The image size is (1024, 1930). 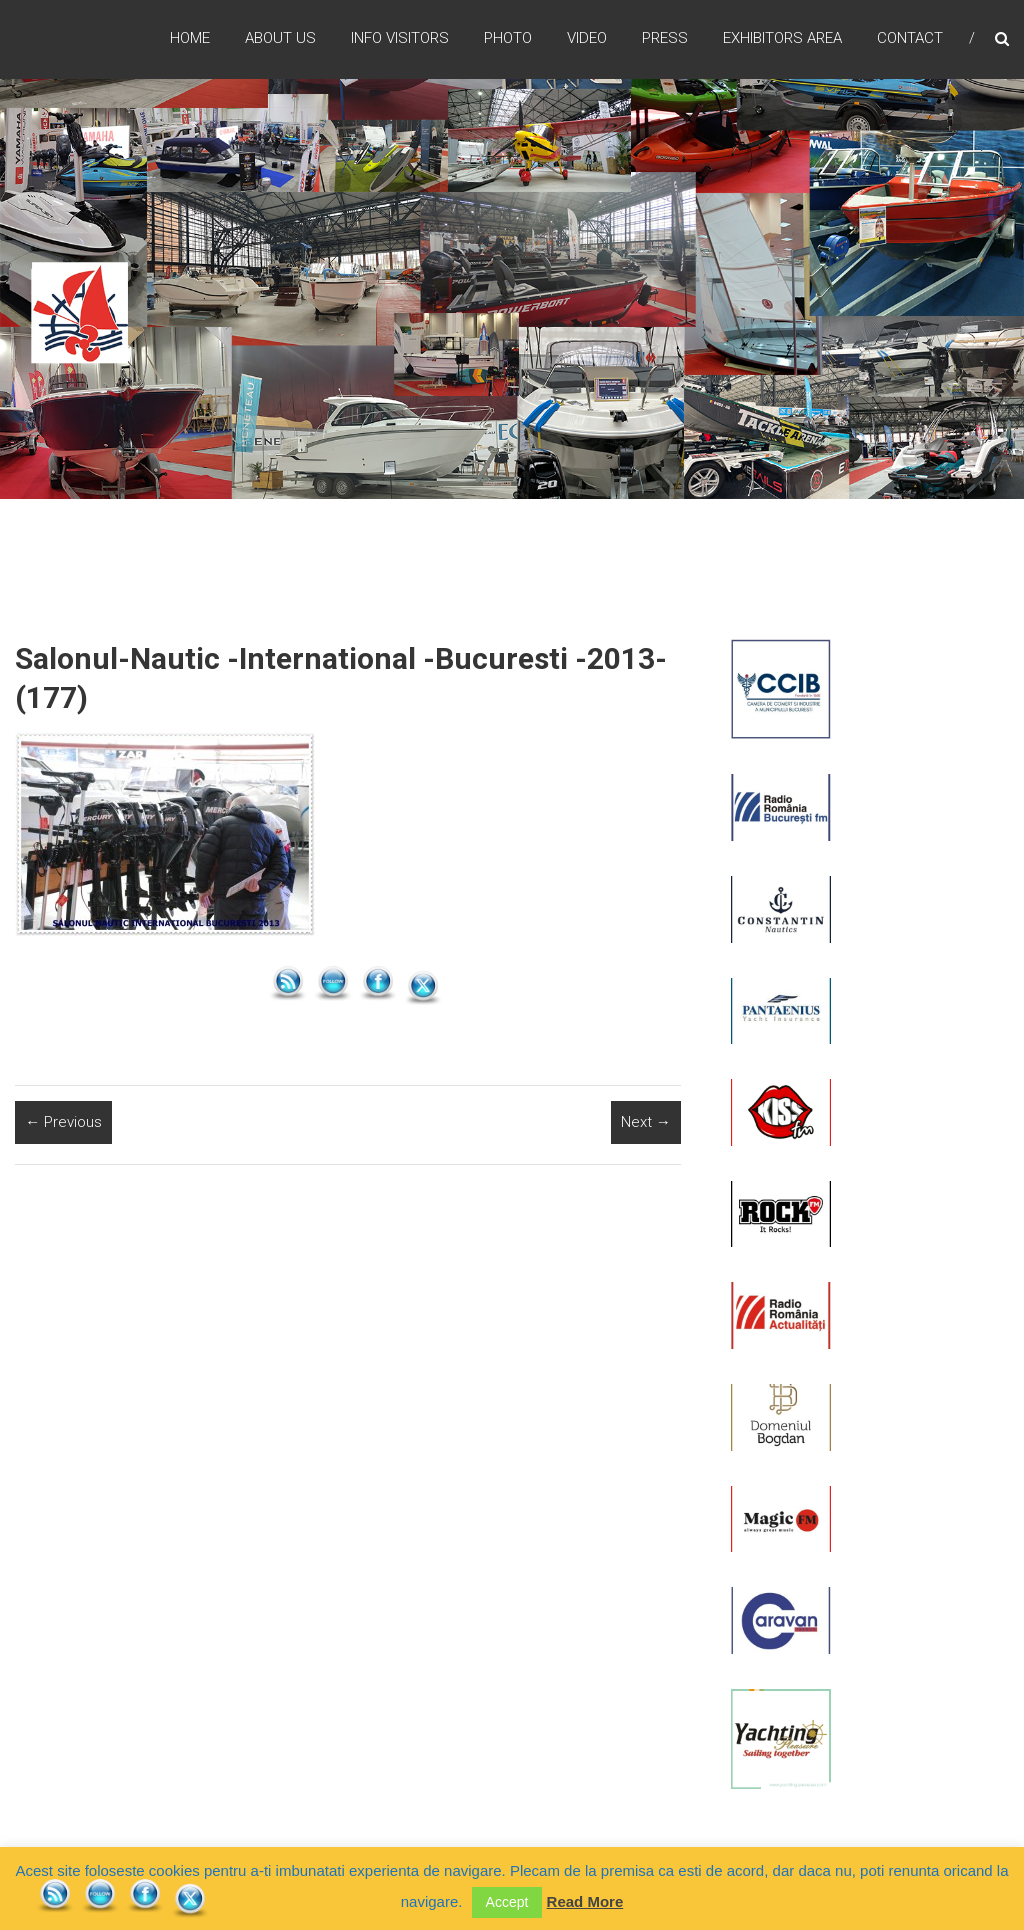 I want to click on Info Visitors, so click(x=400, y=39).